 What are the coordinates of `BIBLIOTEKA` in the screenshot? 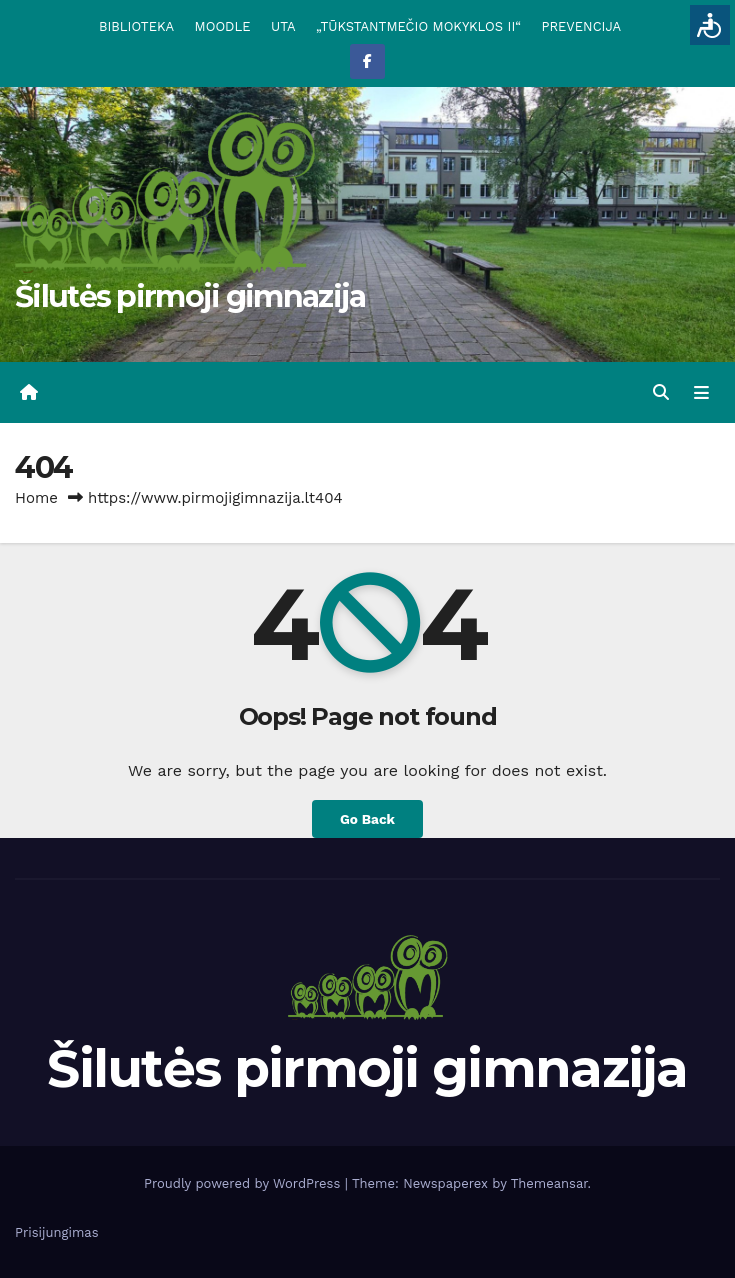 It's located at (136, 26).